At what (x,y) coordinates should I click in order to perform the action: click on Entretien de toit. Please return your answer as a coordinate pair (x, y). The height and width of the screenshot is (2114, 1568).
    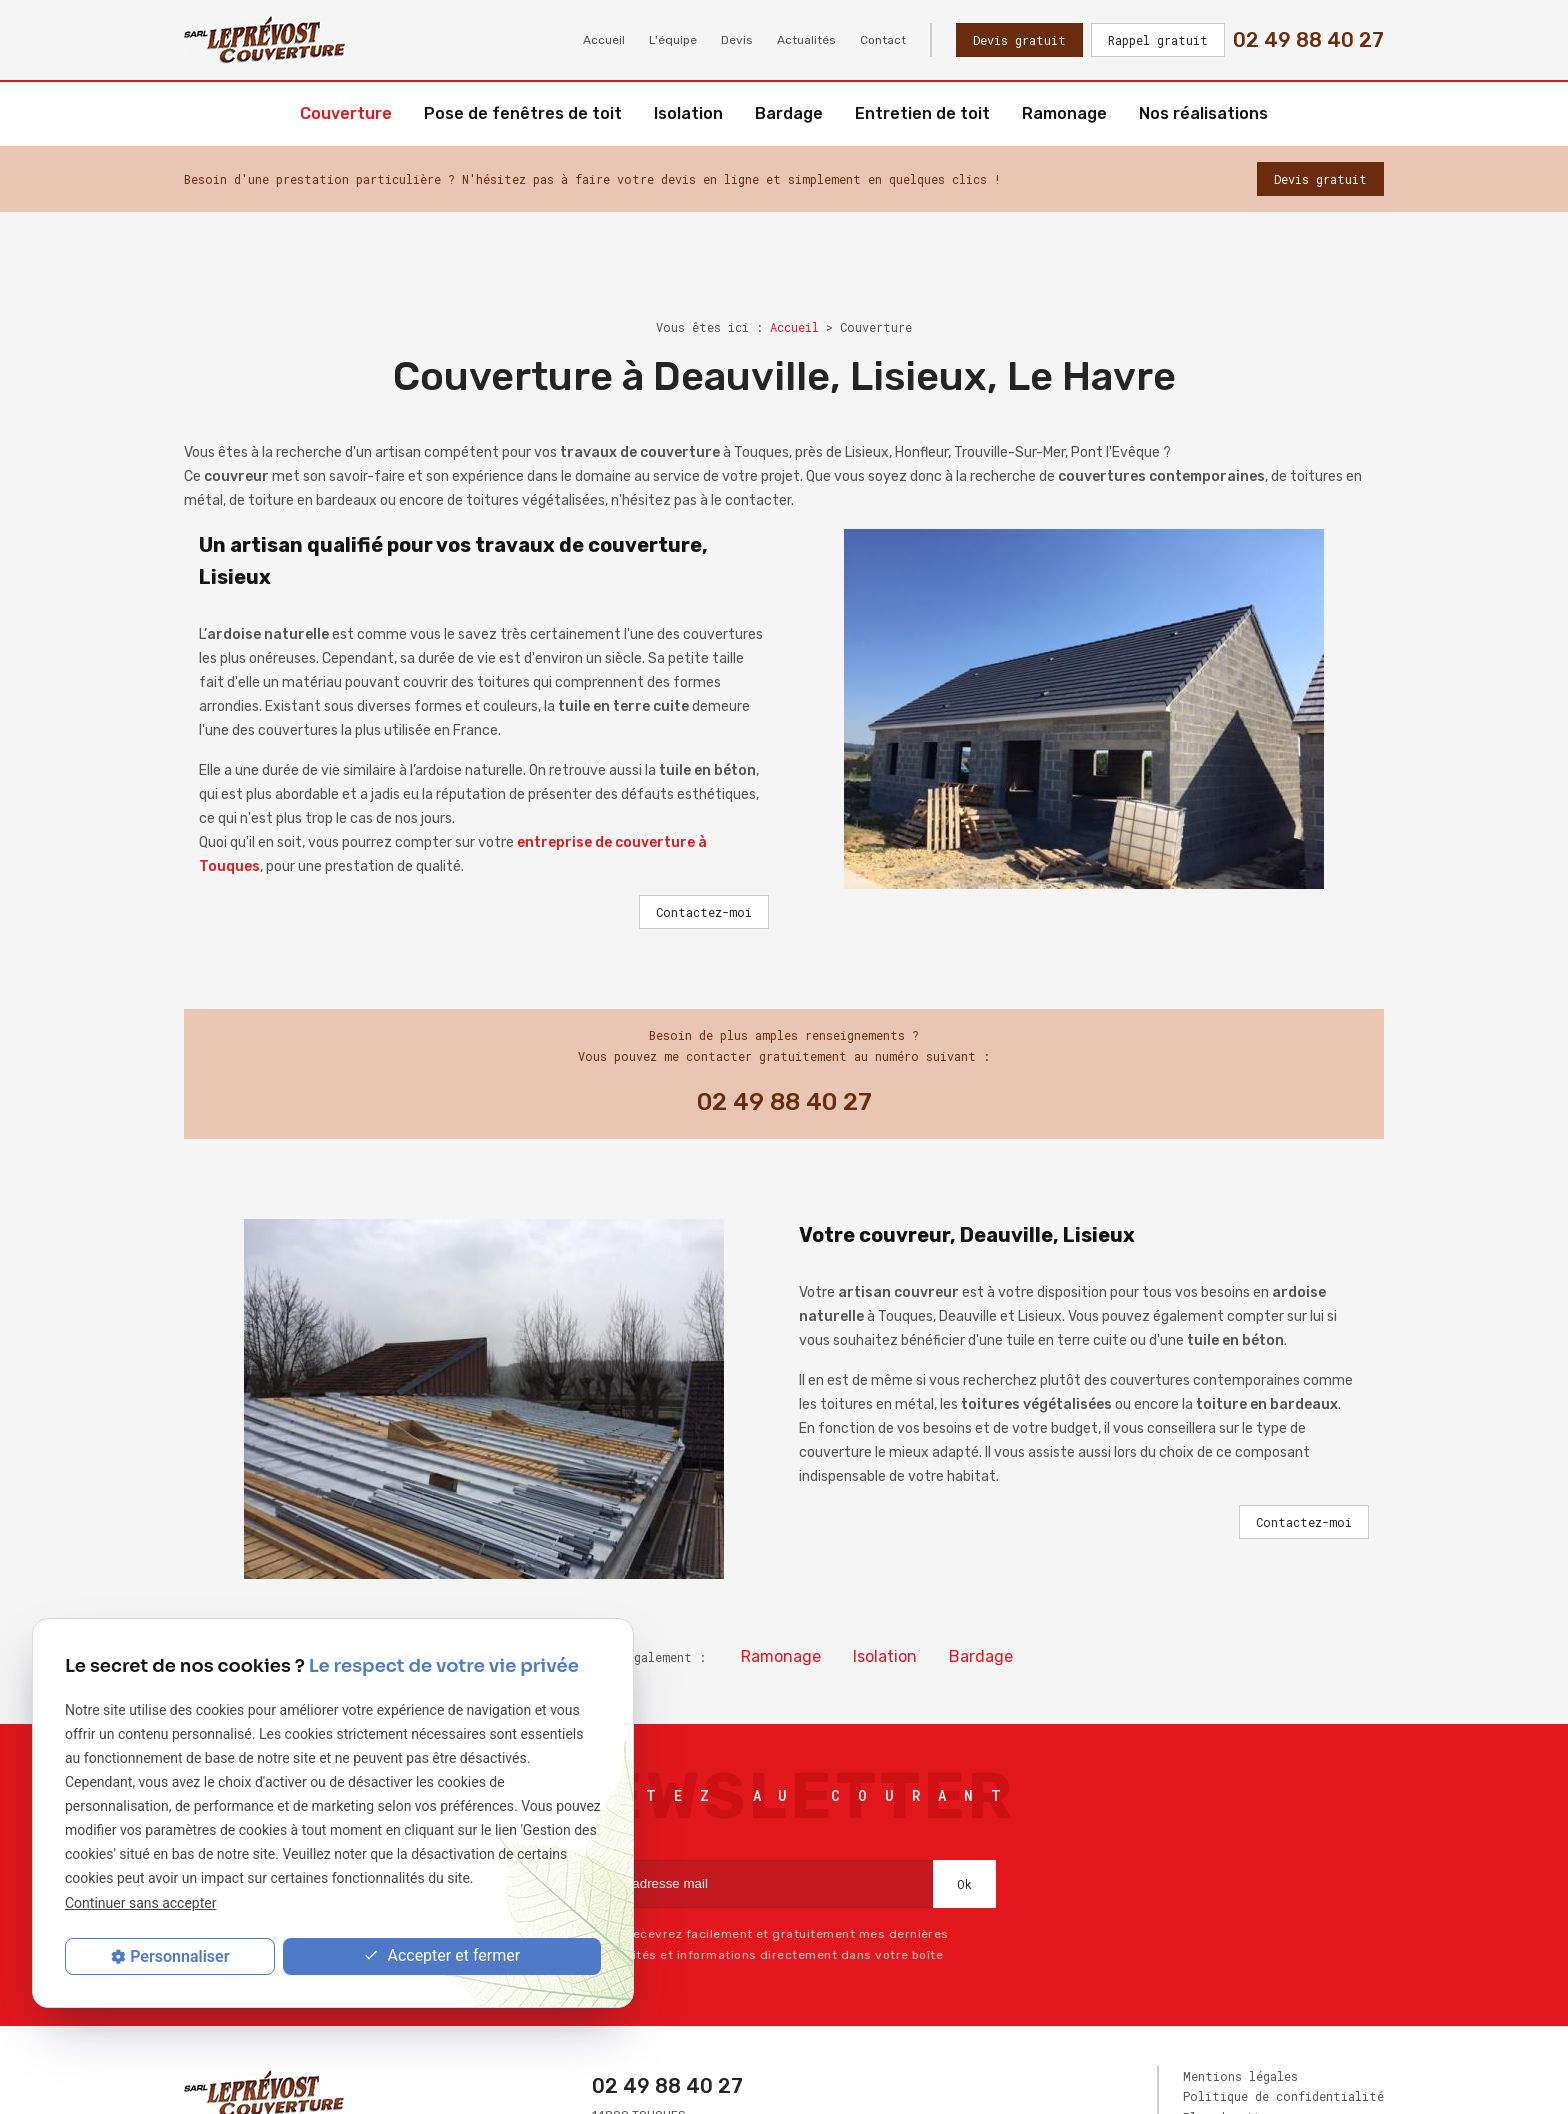
    Looking at the image, I should click on (922, 113).